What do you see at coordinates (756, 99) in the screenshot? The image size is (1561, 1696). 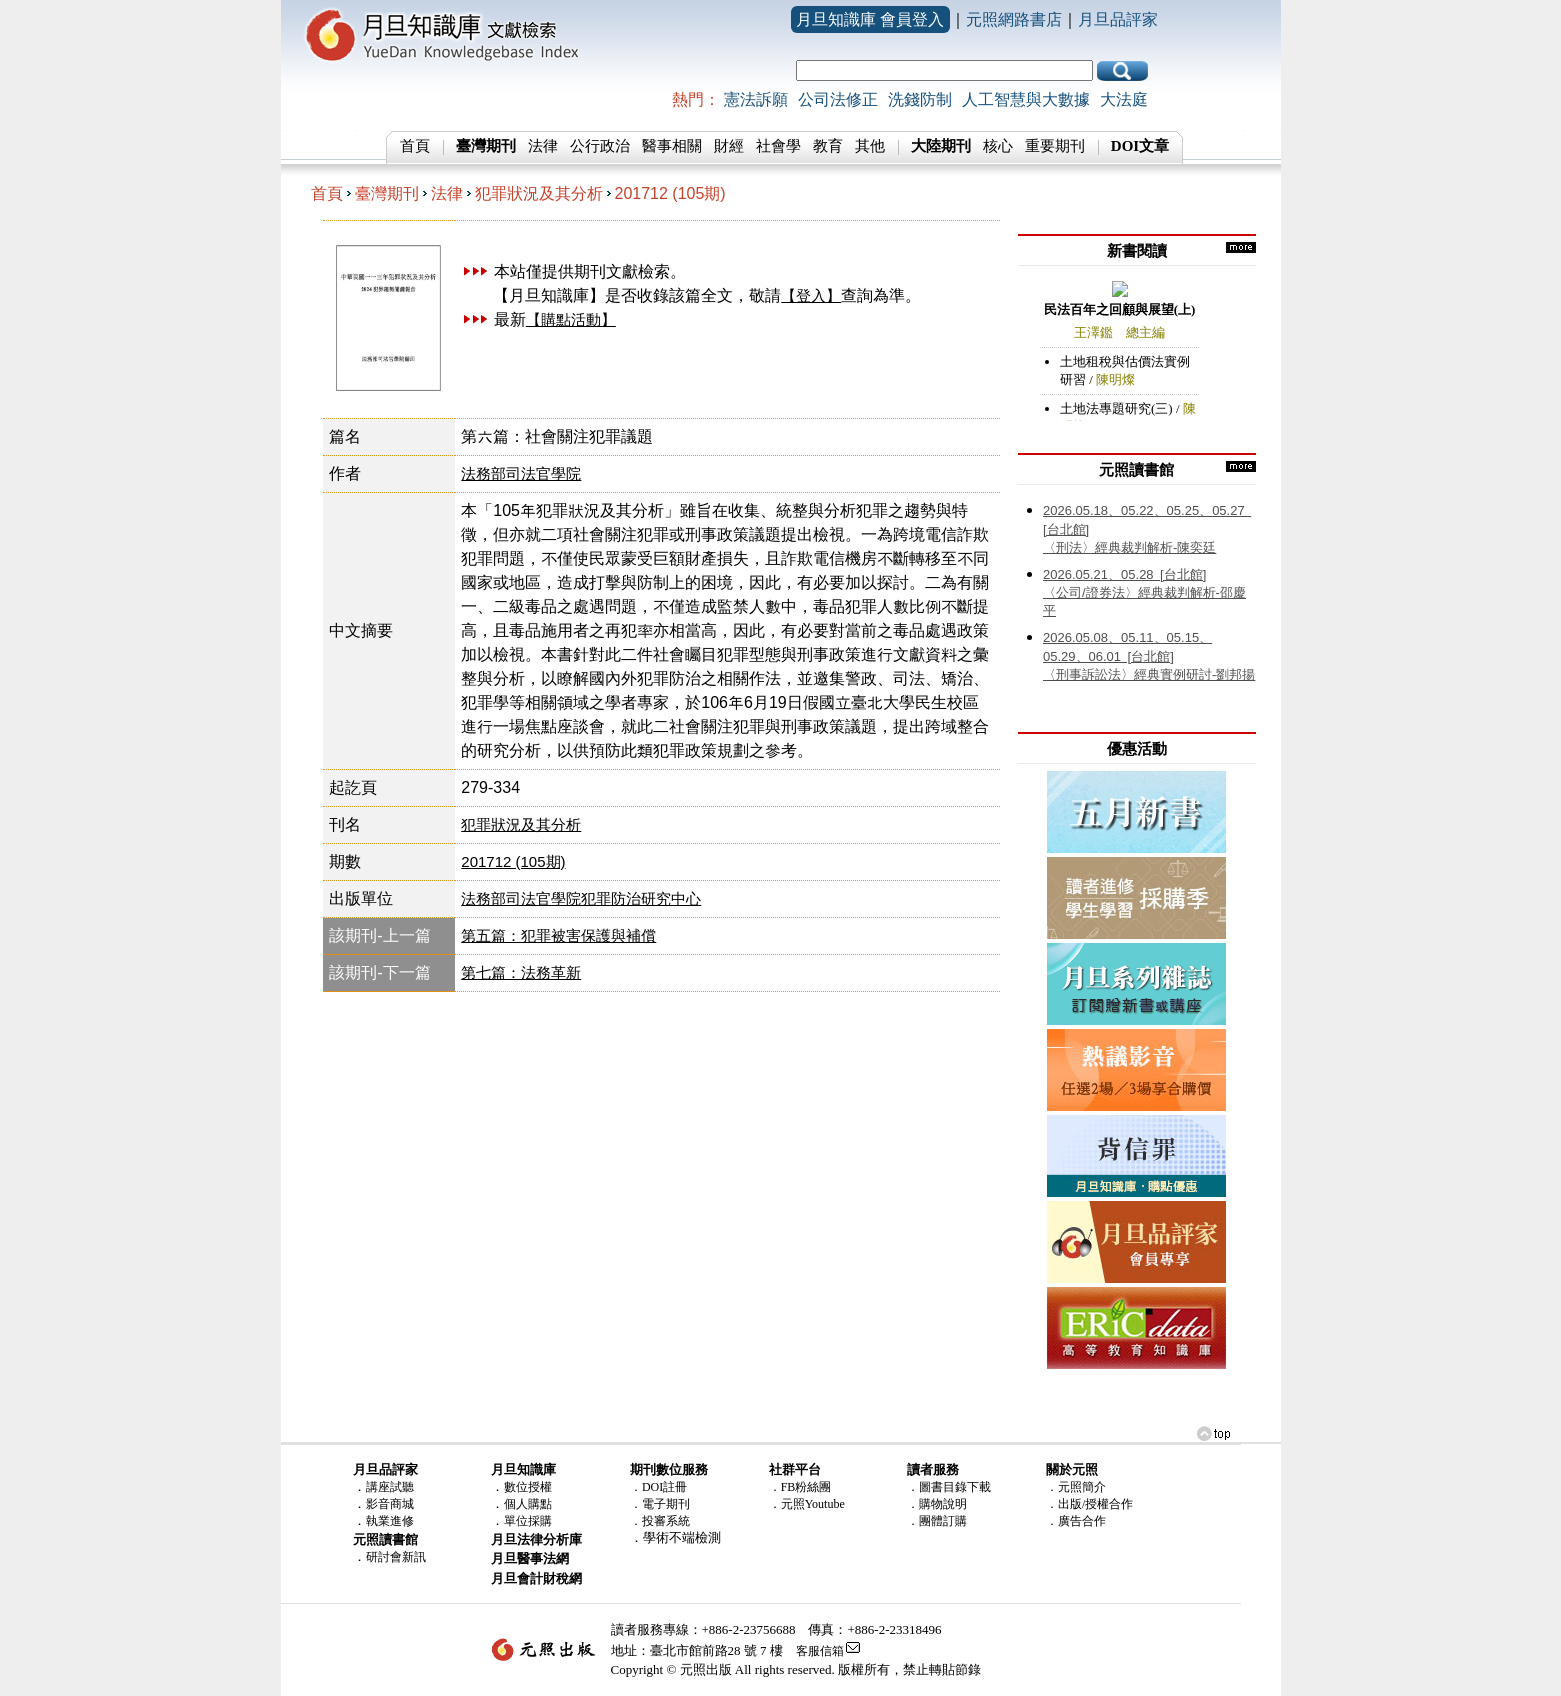 I see `憲法訴願` at bounding box center [756, 99].